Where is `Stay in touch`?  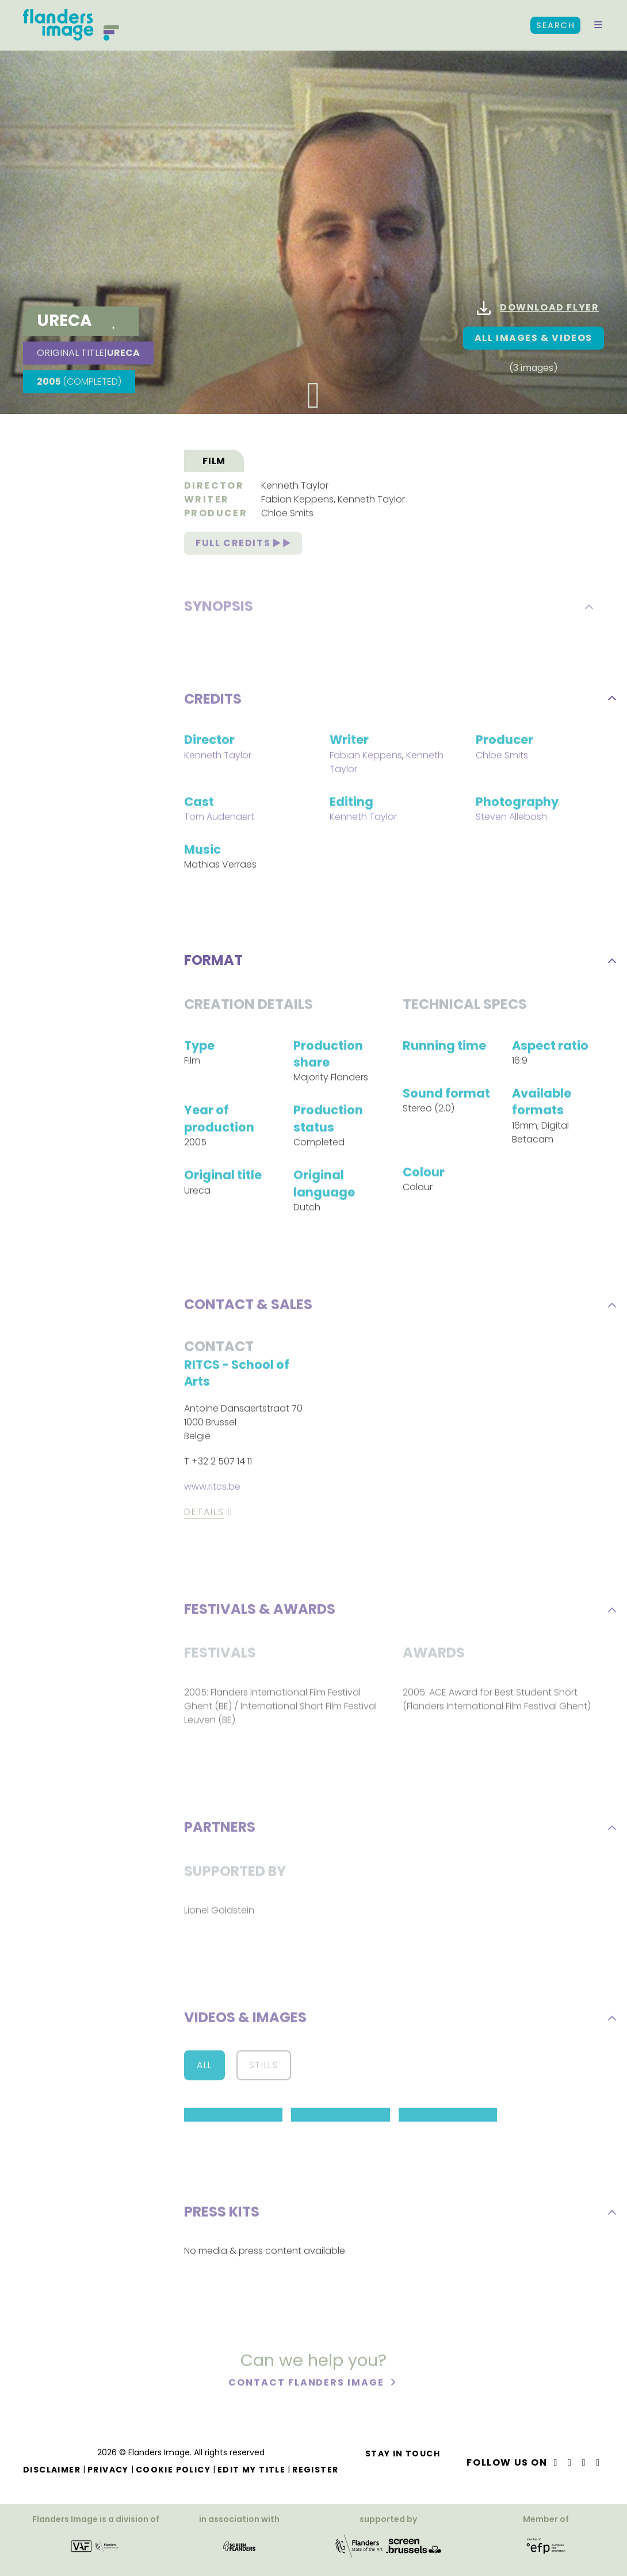 Stay in touch is located at coordinates (402, 2453).